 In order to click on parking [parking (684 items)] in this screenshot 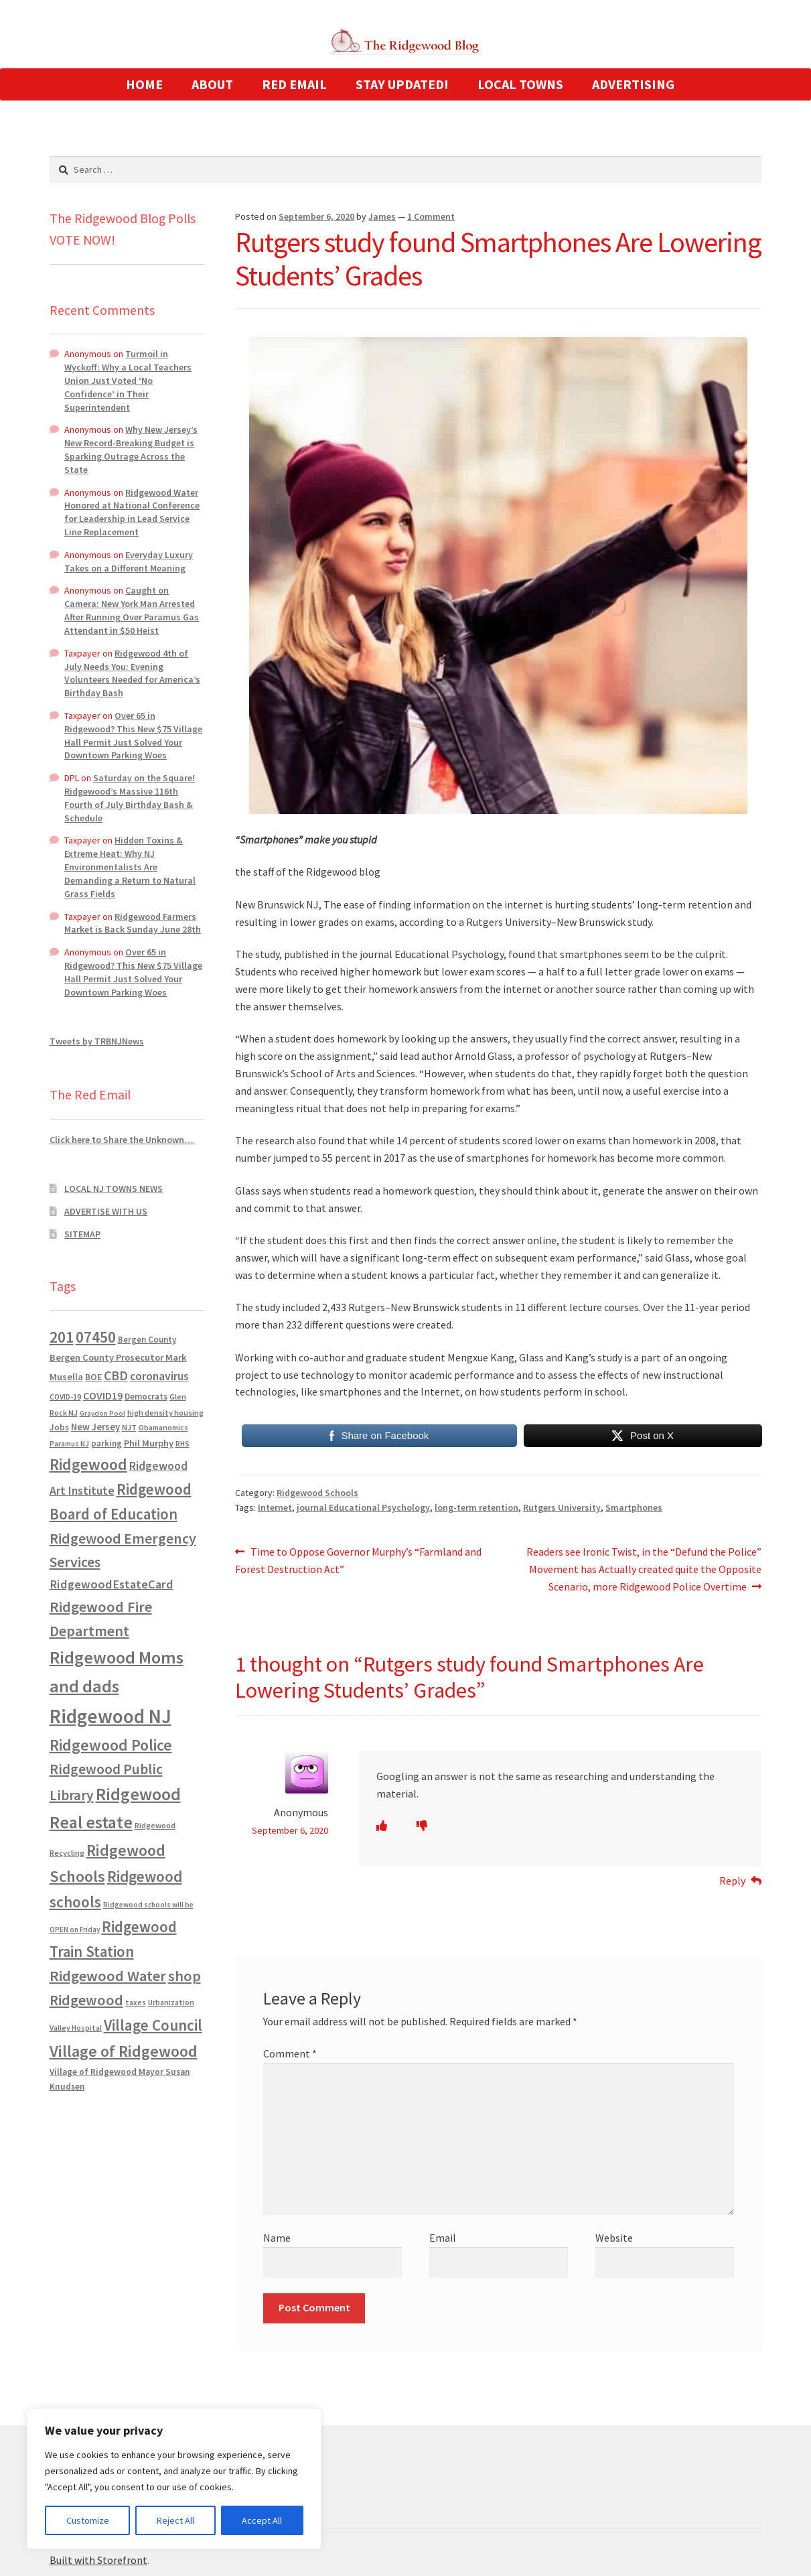, I will do `click(106, 1443)`.